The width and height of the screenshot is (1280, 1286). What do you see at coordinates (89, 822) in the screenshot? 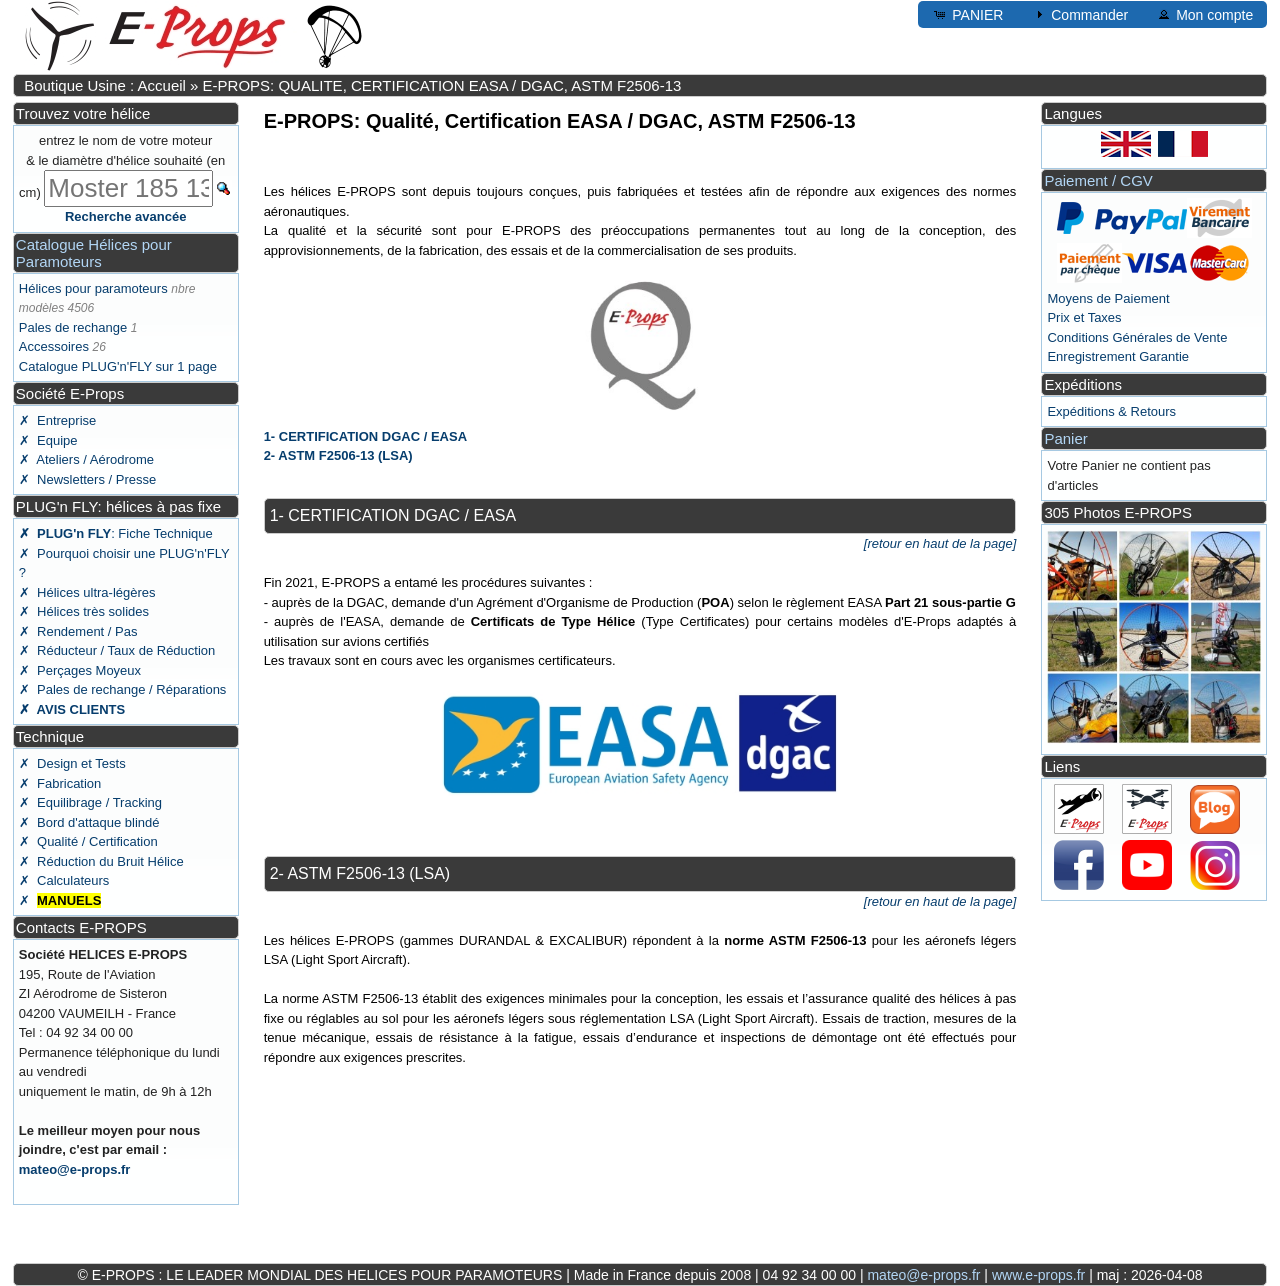
I see `✗ Bord d'attaque blindé` at bounding box center [89, 822].